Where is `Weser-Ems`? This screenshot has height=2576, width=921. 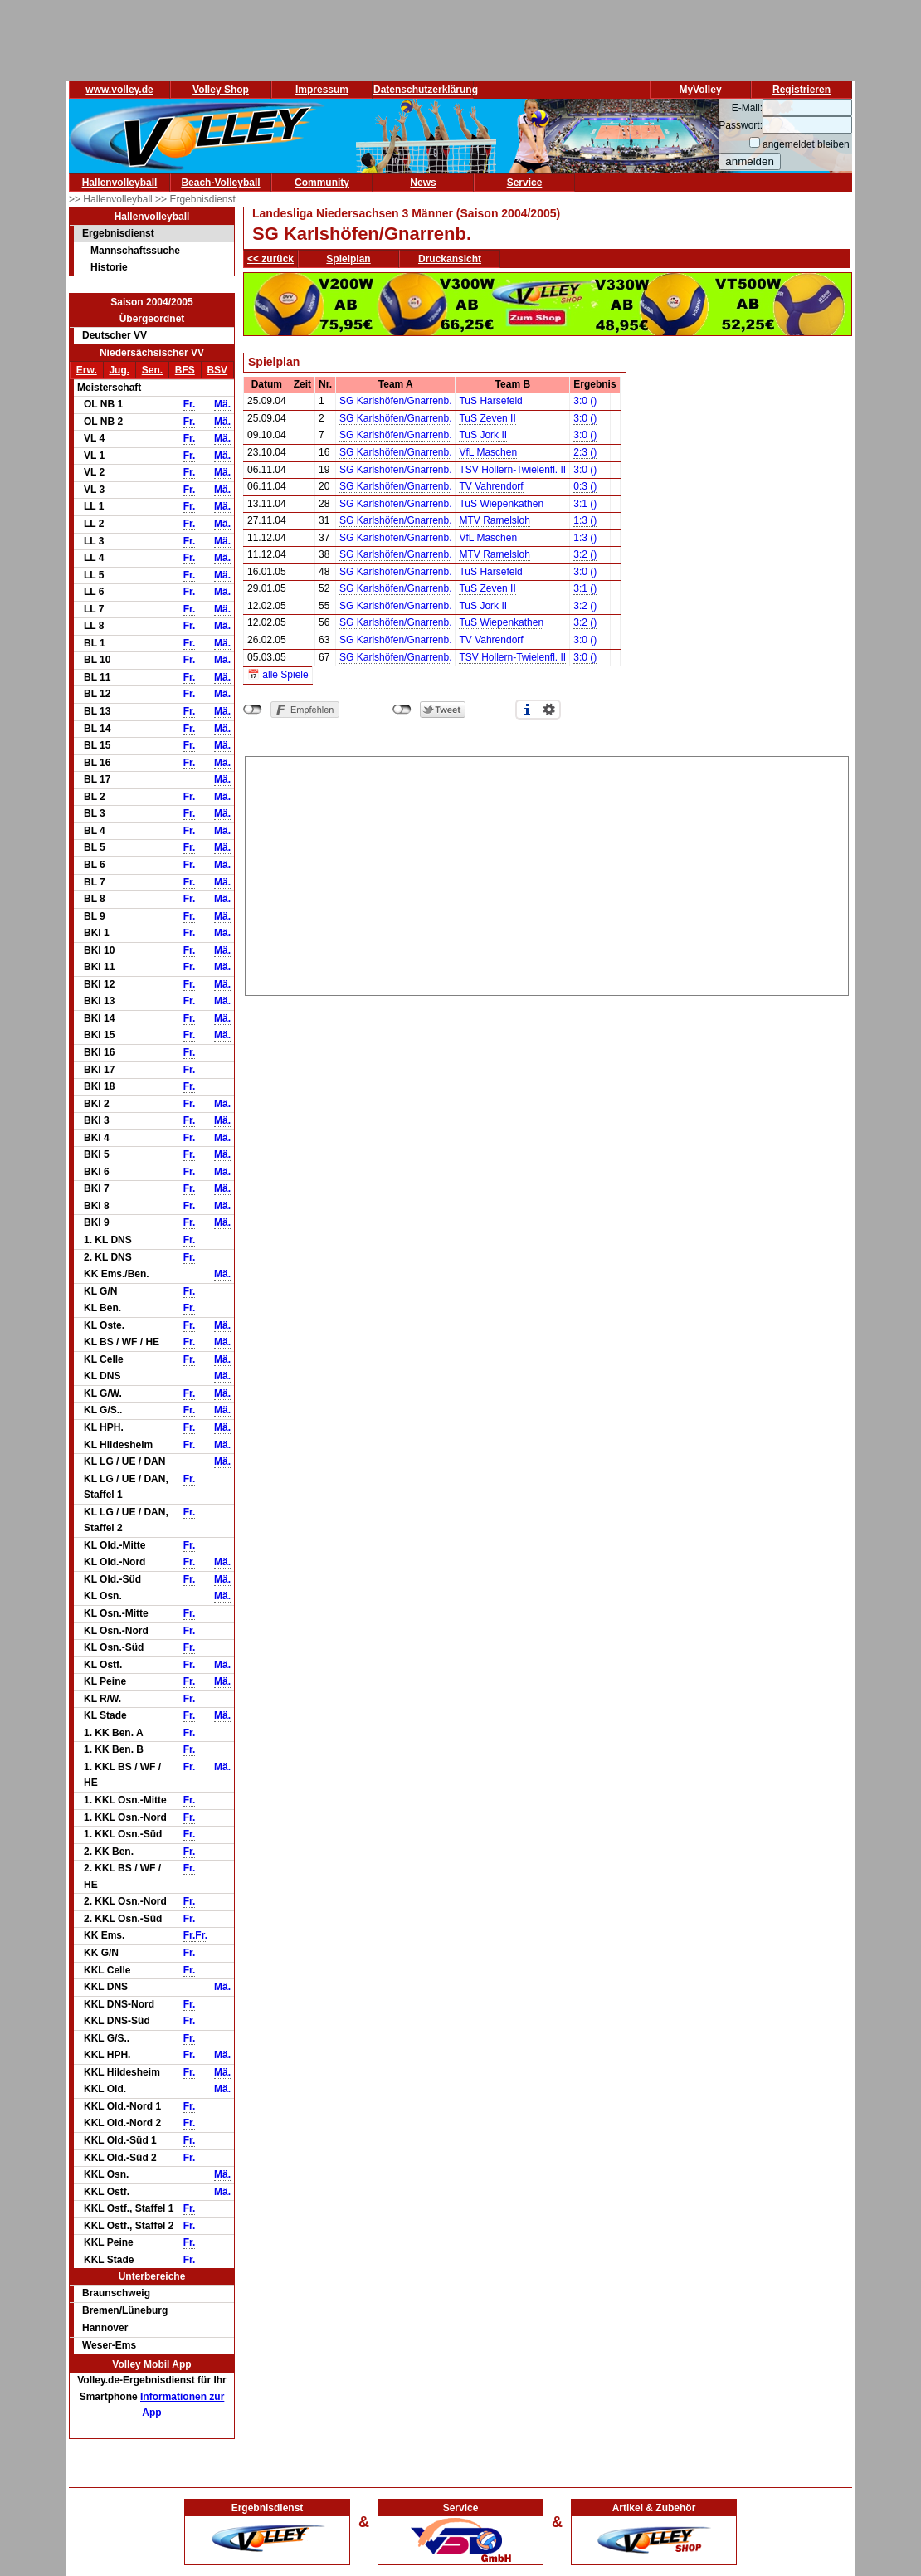 Weser-Ems is located at coordinates (109, 2345).